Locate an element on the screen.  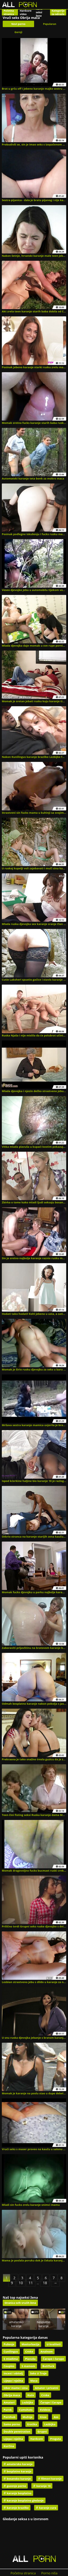
Kategorije za odrasle is located at coordinates (58, 12).